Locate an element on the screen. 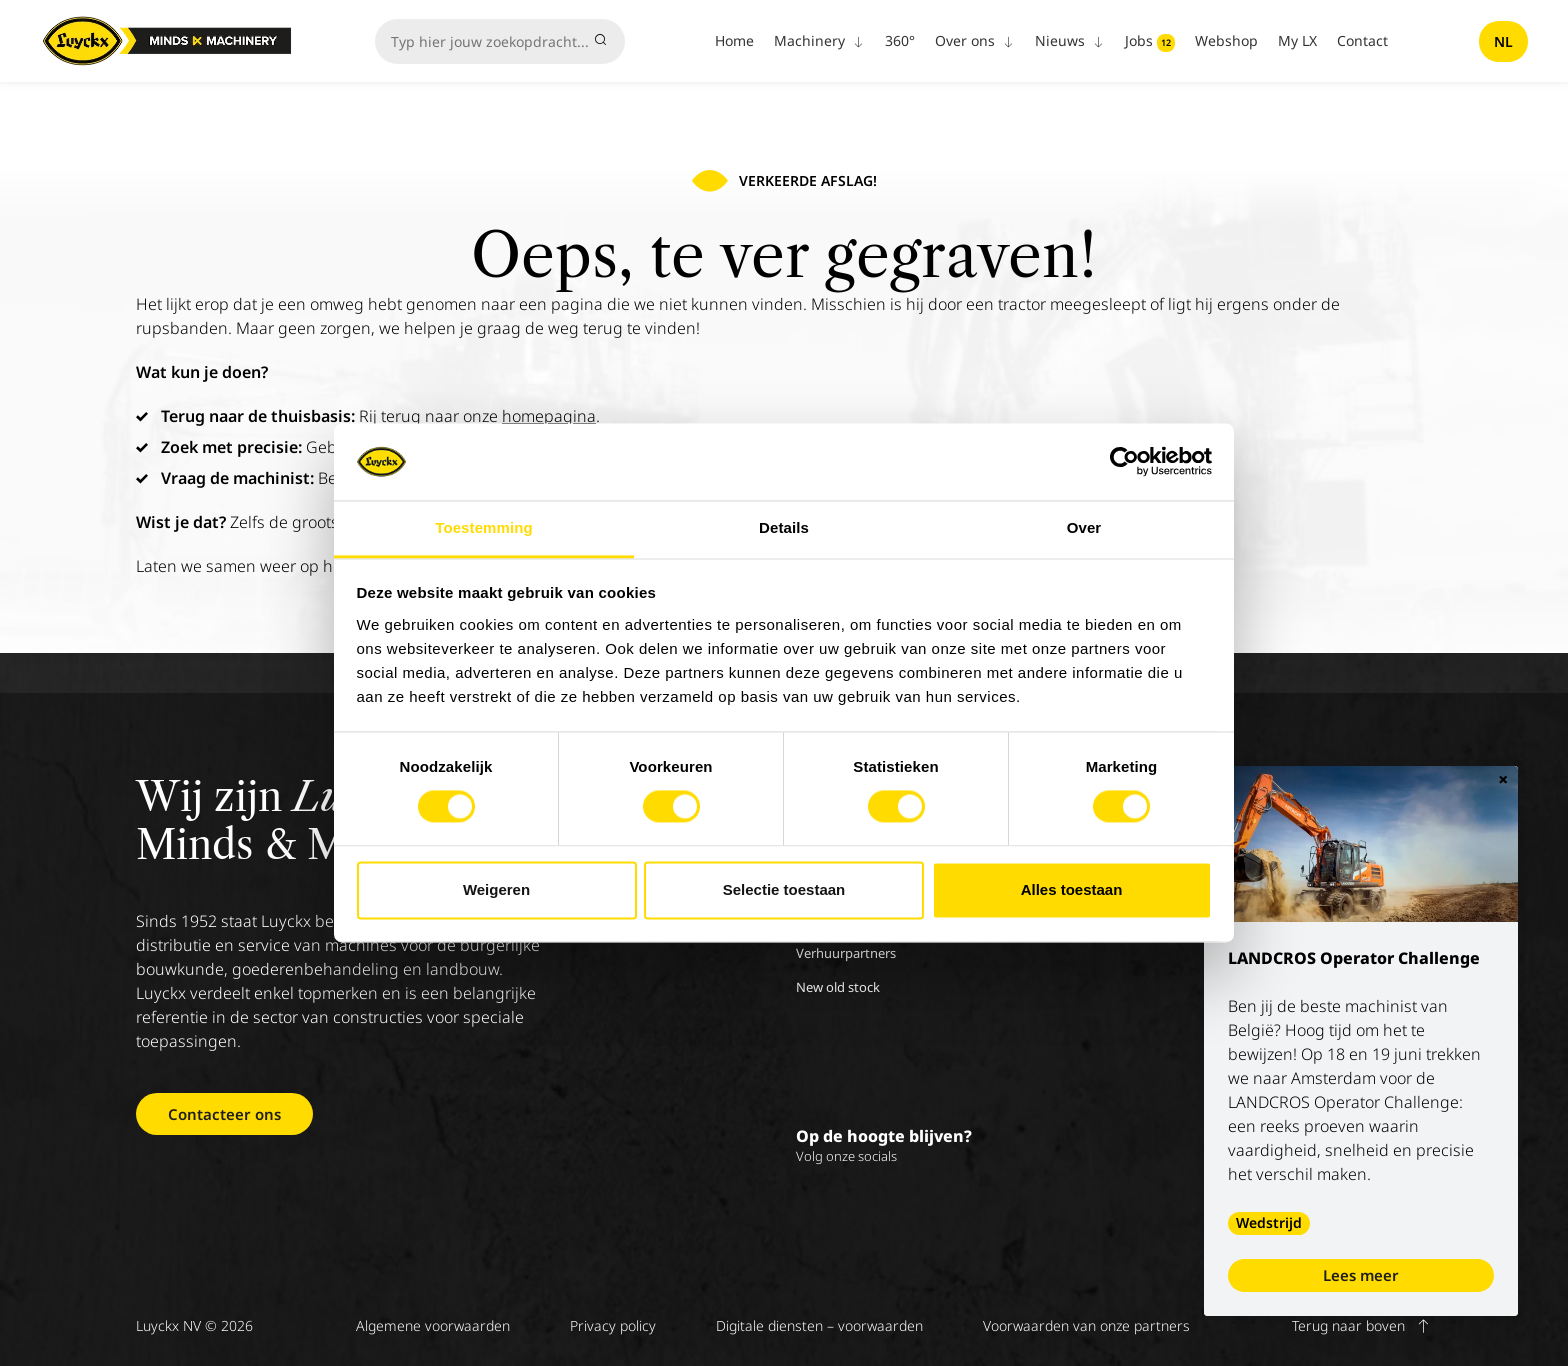  nl is located at coordinates (1503, 41).